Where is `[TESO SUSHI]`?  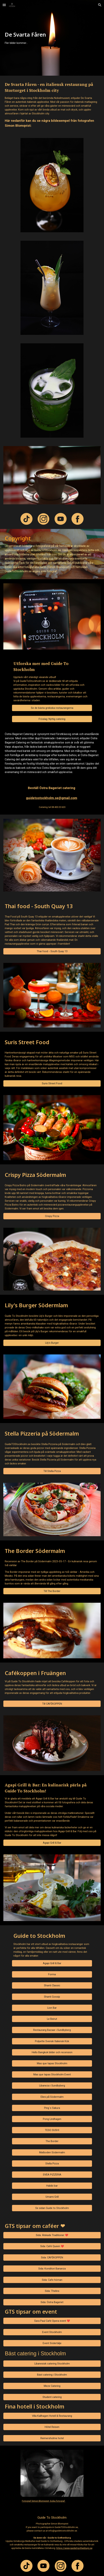
[TESO SUSHI] is located at coordinates (52, 2130).